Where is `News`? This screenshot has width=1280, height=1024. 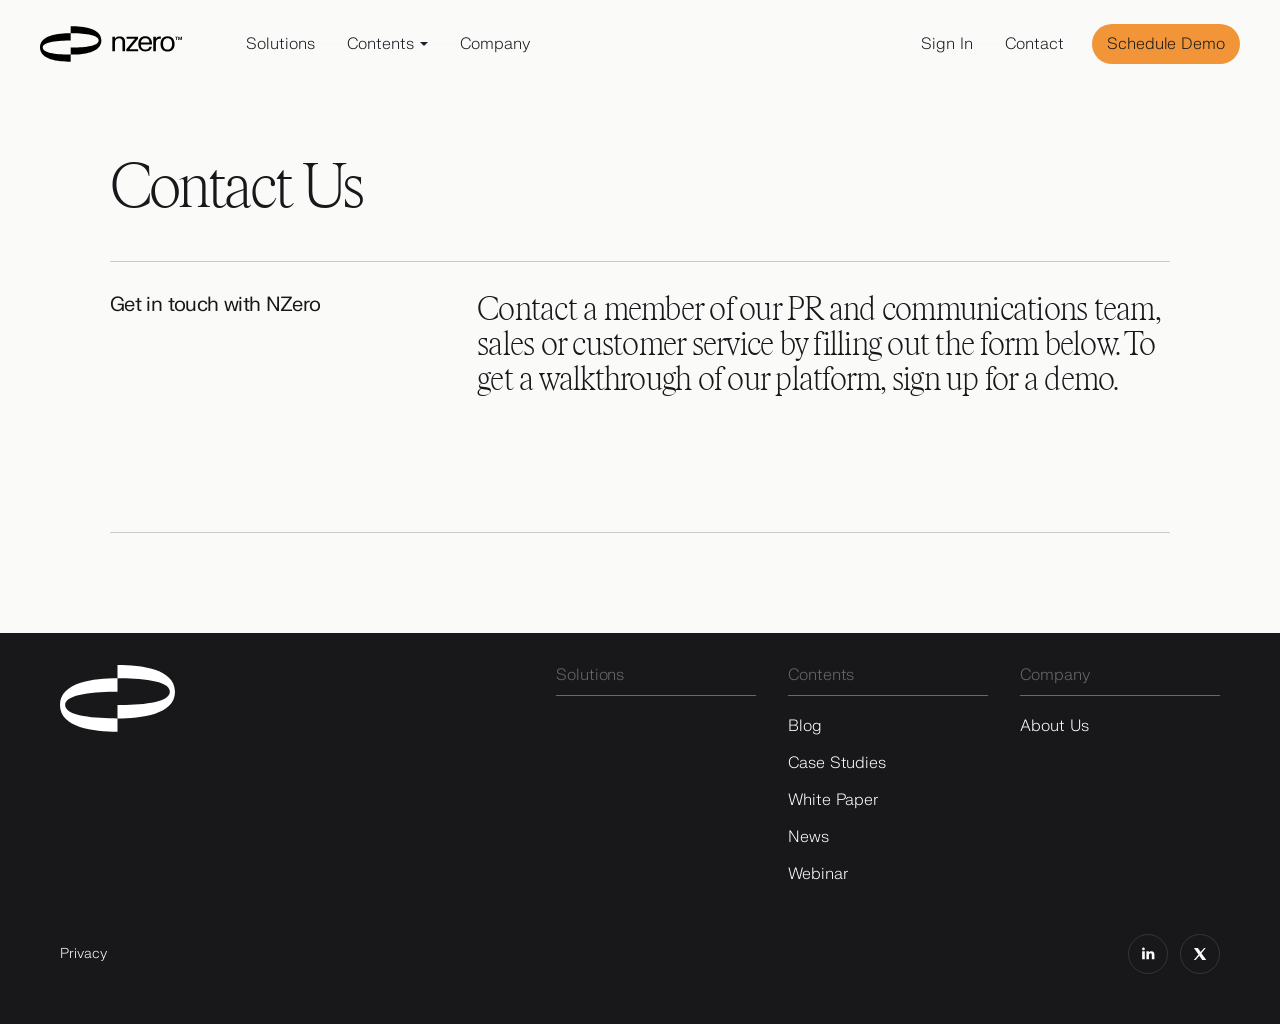
News is located at coordinates (808, 837).